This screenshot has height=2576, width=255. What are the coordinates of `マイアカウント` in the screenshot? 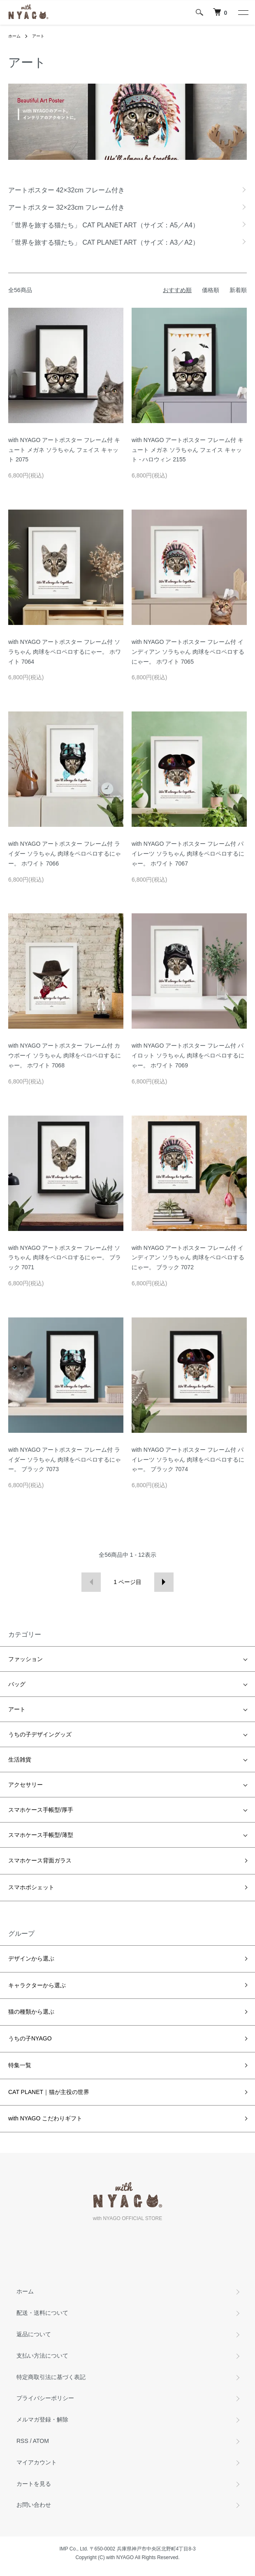 It's located at (36, 2462).